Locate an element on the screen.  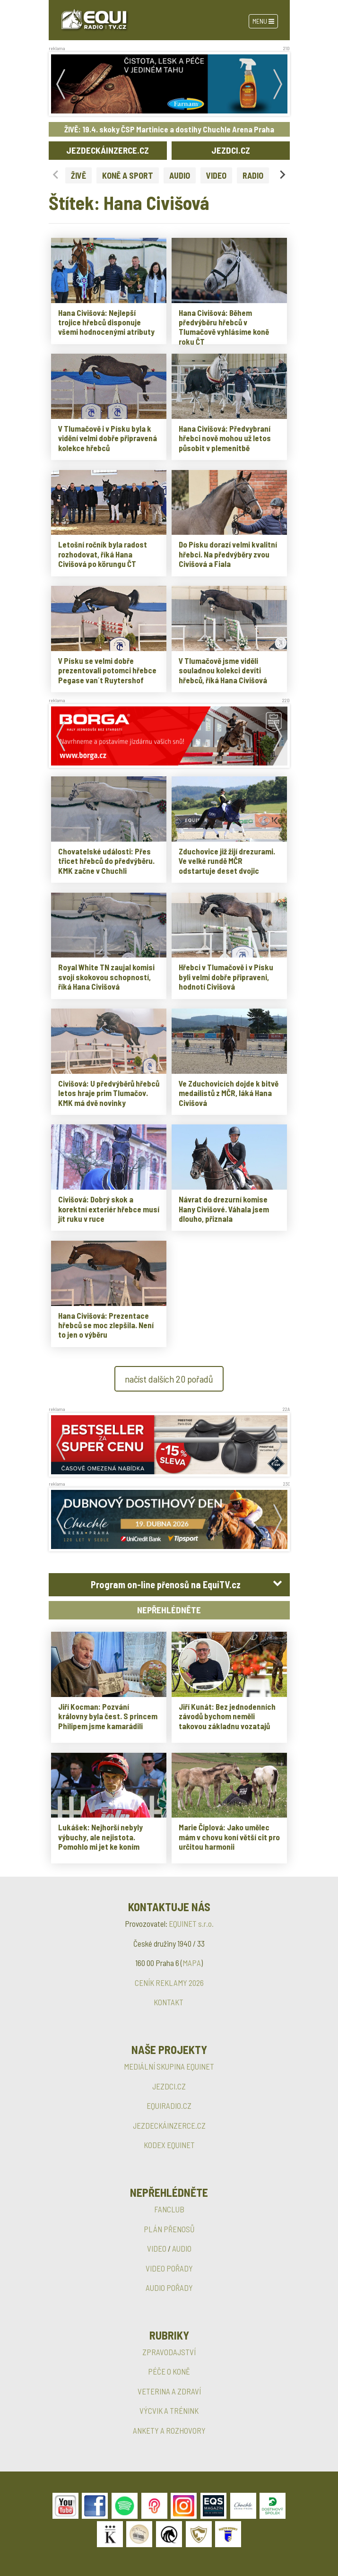
AUDIO is located at coordinates (179, 175).